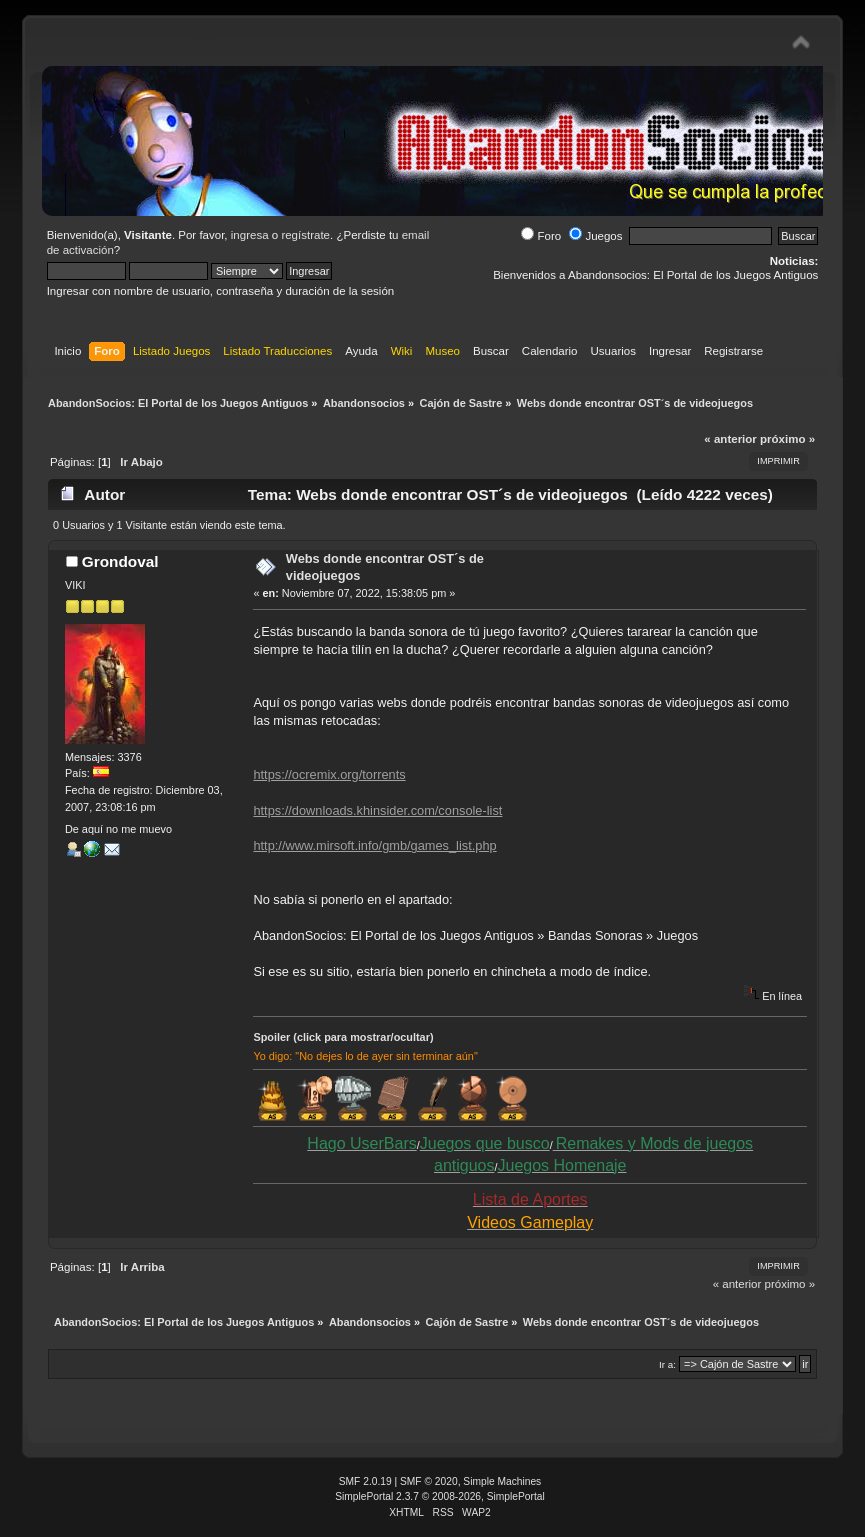  I want to click on https://downloads.khinsider.com/console-list, so click(377, 810).